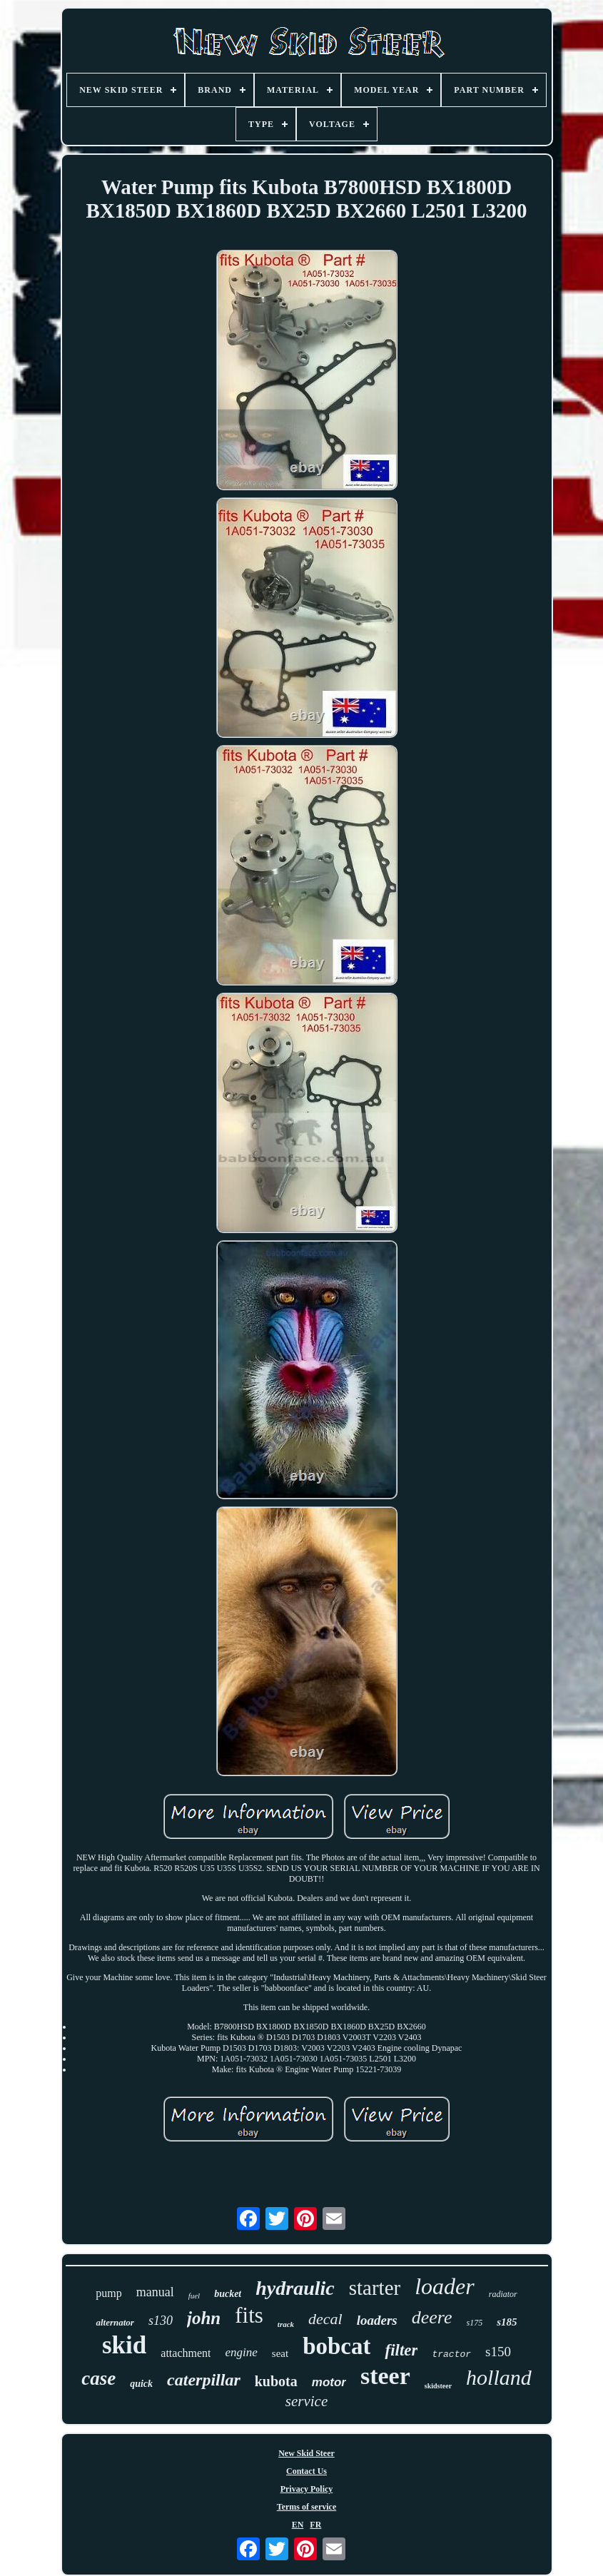  I want to click on skid, so click(124, 2345).